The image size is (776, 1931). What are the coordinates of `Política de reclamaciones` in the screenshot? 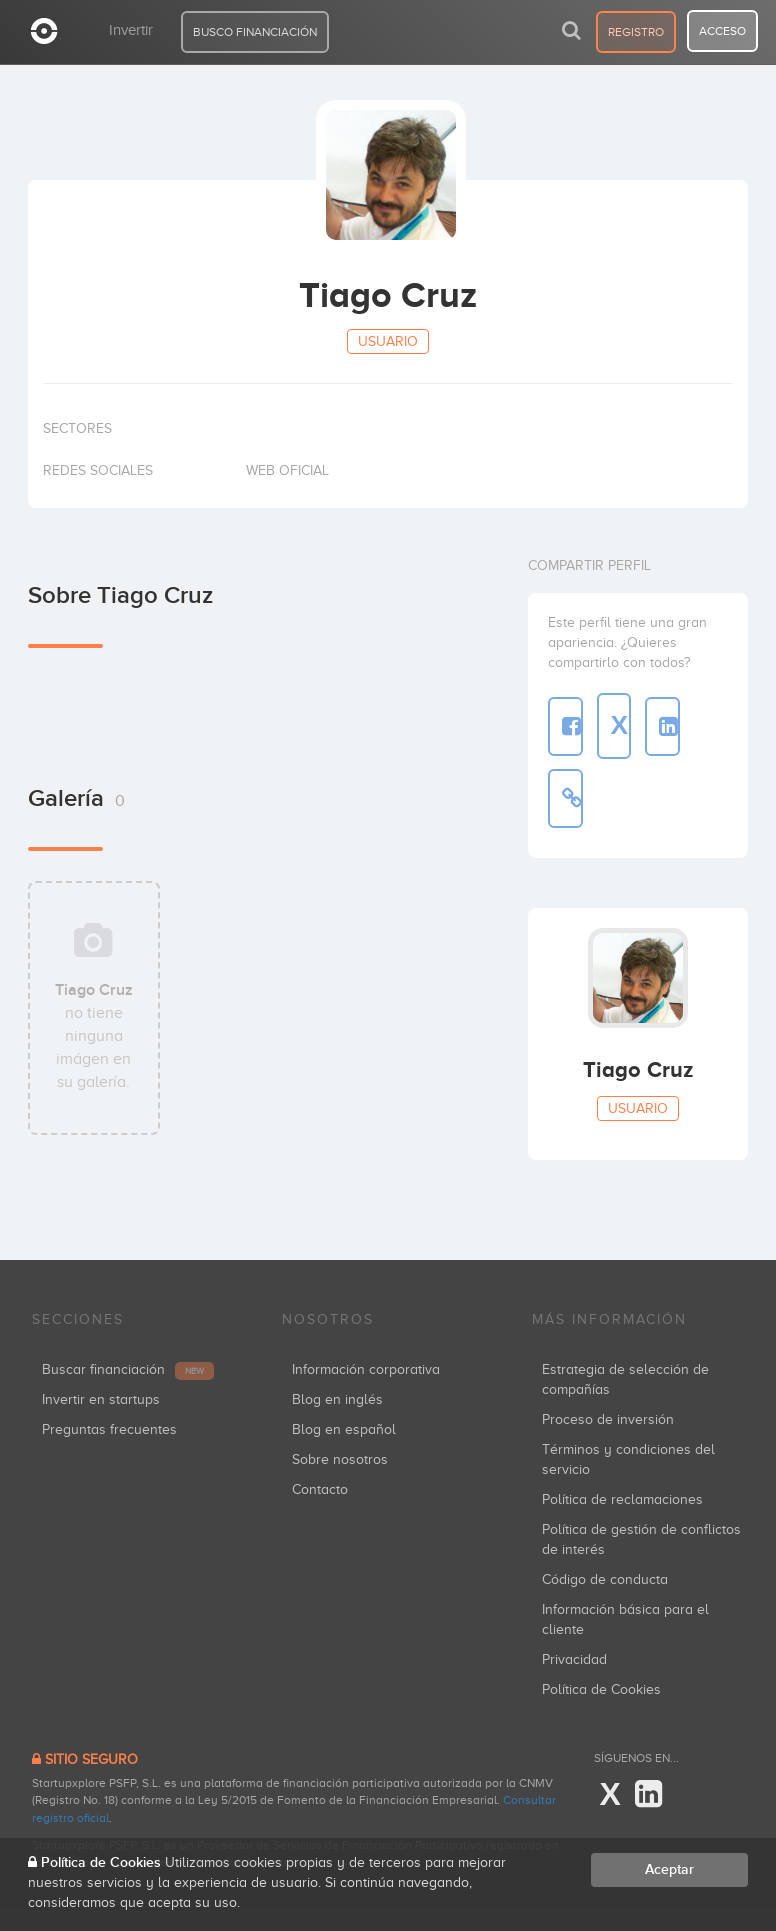 It's located at (622, 1499).